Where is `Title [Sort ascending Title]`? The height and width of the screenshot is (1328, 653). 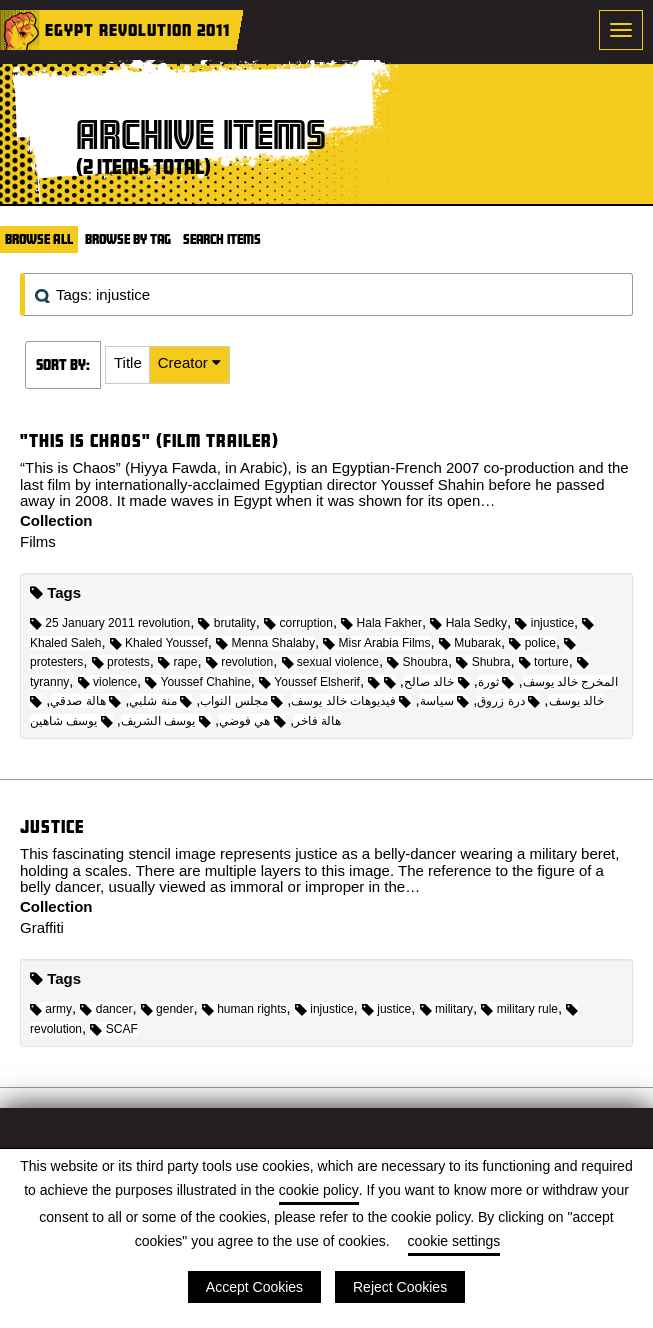
Title [Sort ascending Title] is located at coordinates (128, 362).